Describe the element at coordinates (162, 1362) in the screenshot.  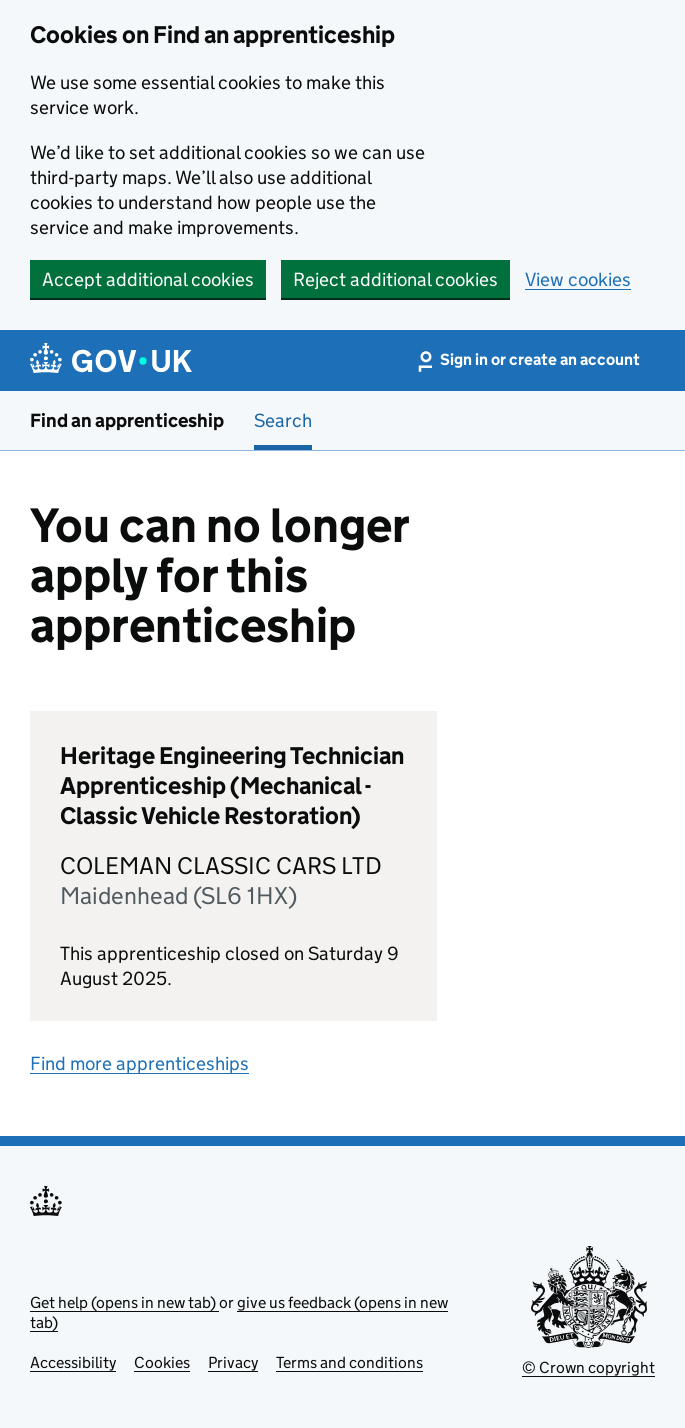
I see `Cookies` at that location.